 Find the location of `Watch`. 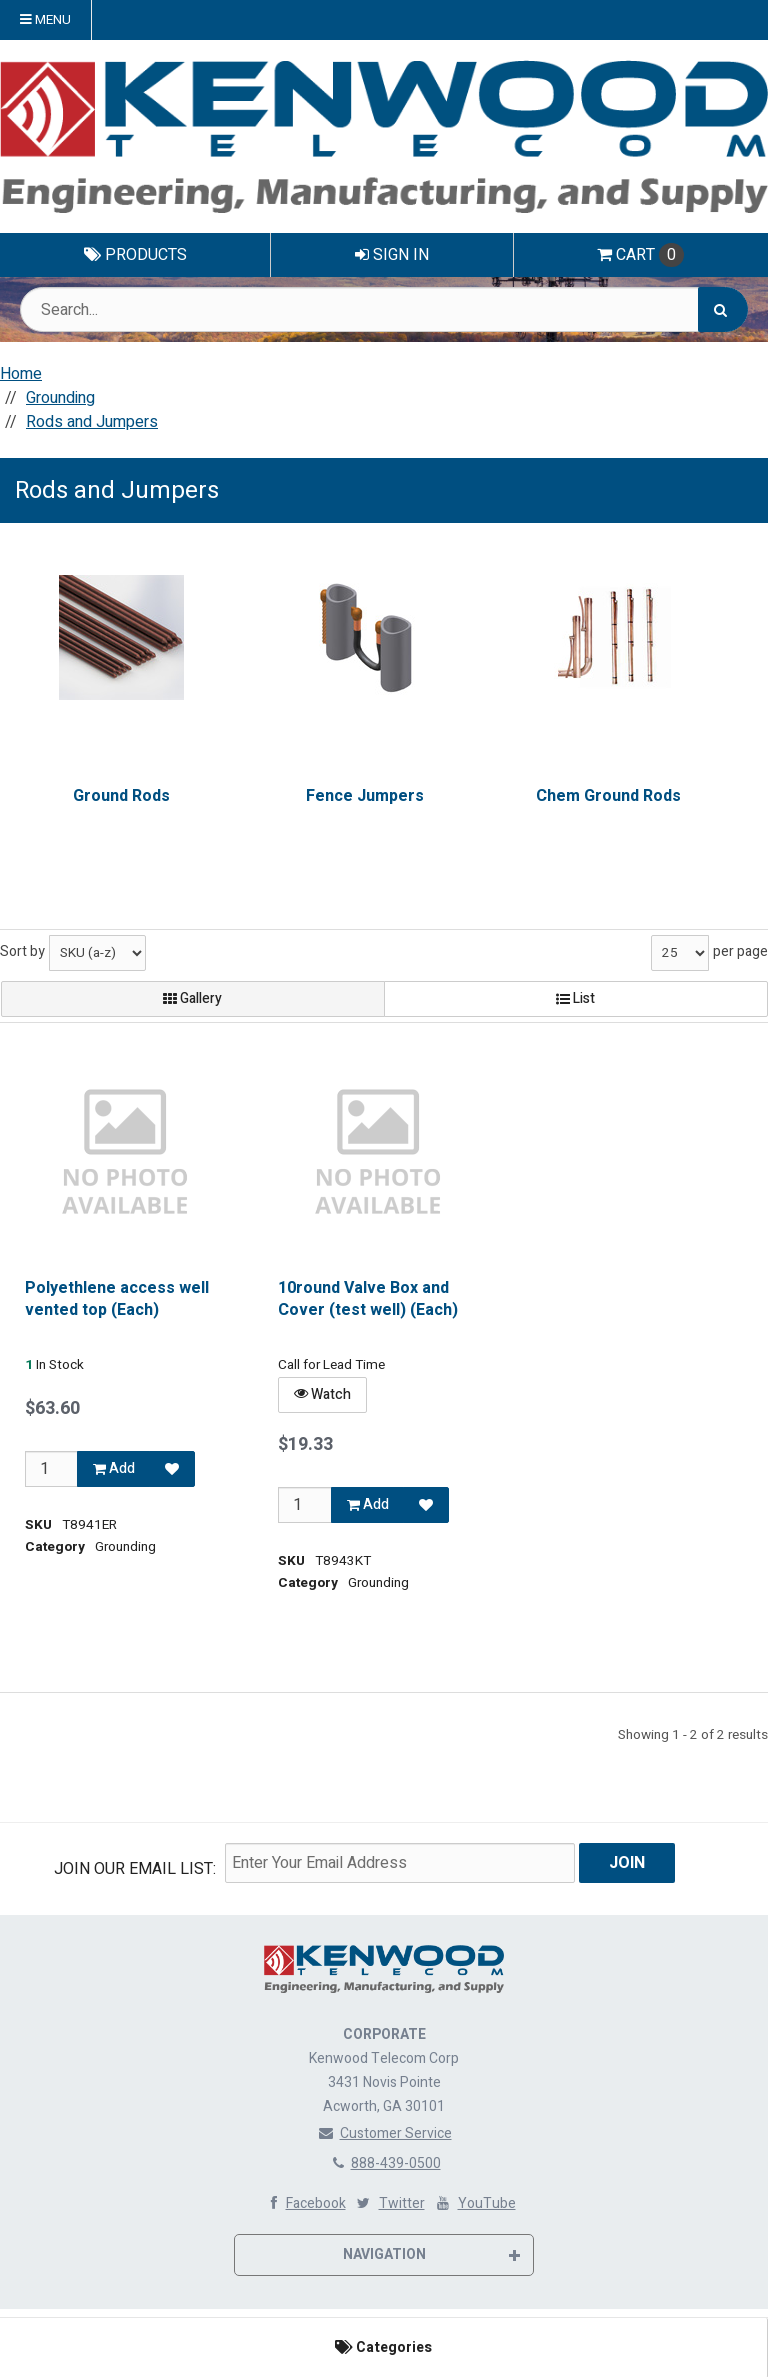

Watch is located at coordinates (322, 1393).